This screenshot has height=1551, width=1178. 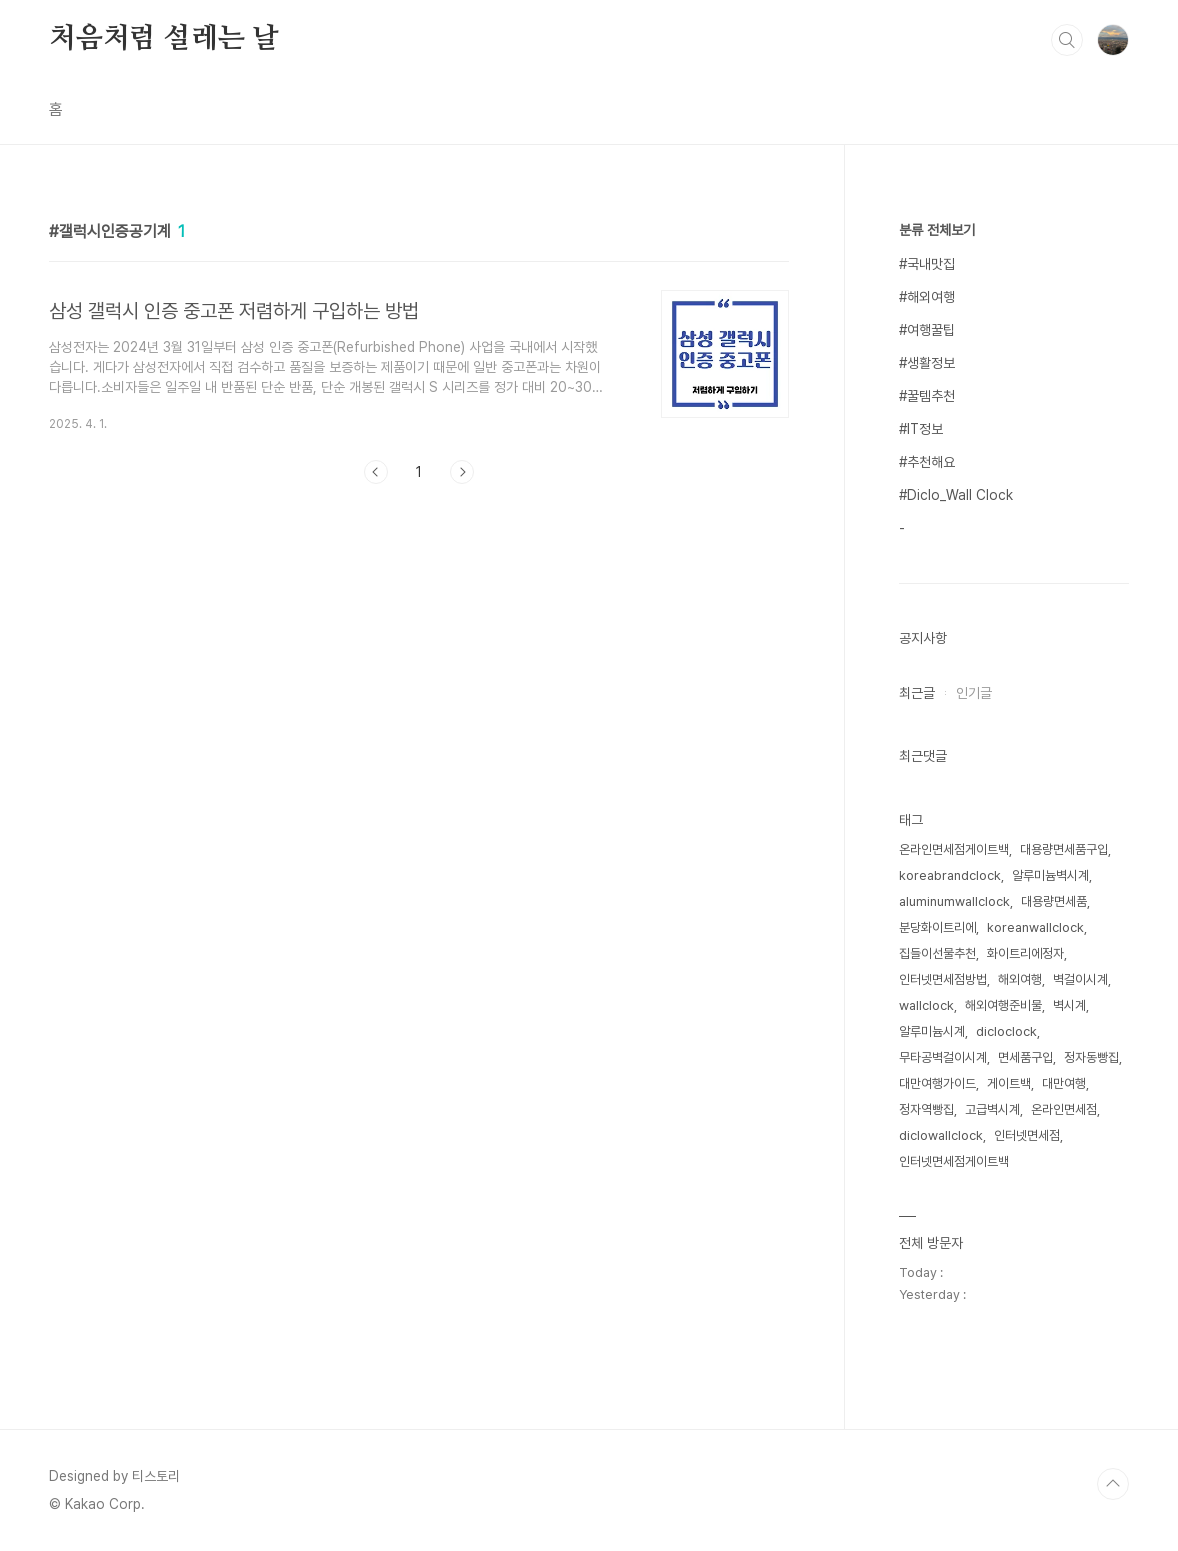 What do you see at coordinates (1064, 849) in the screenshot?
I see `대용량면세품구입` at bounding box center [1064, 849].